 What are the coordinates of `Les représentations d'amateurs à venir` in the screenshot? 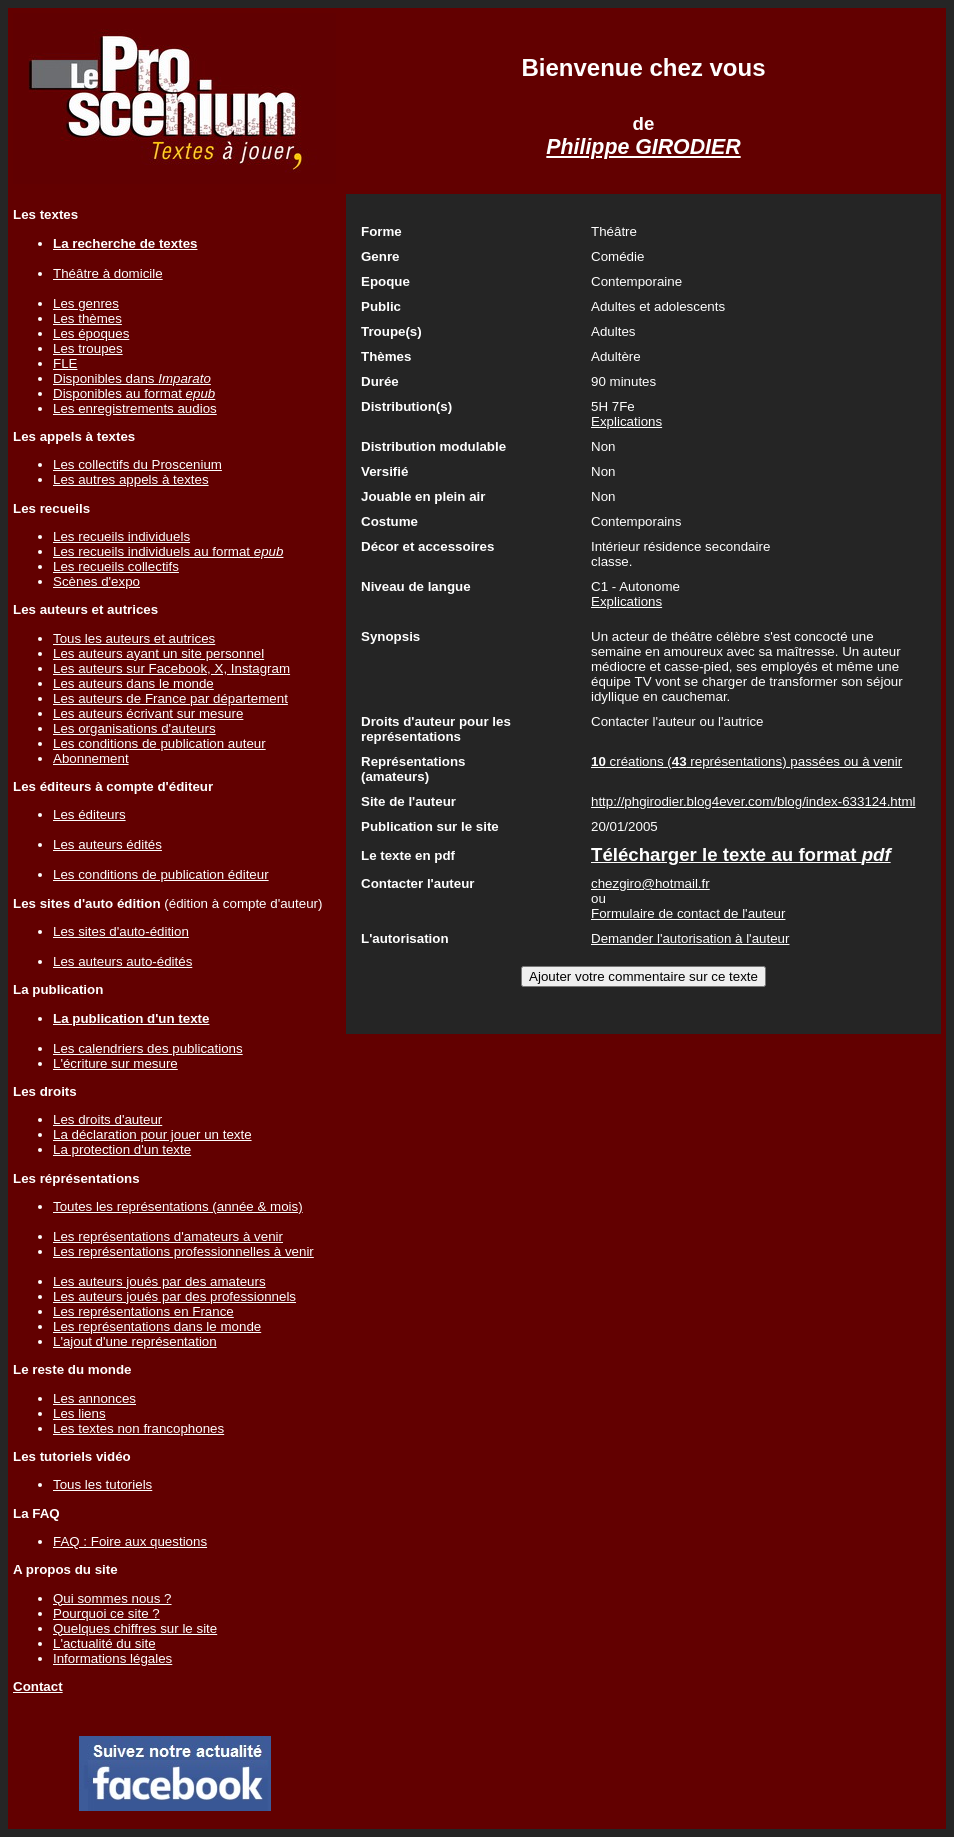 It's located at (168, 1236).